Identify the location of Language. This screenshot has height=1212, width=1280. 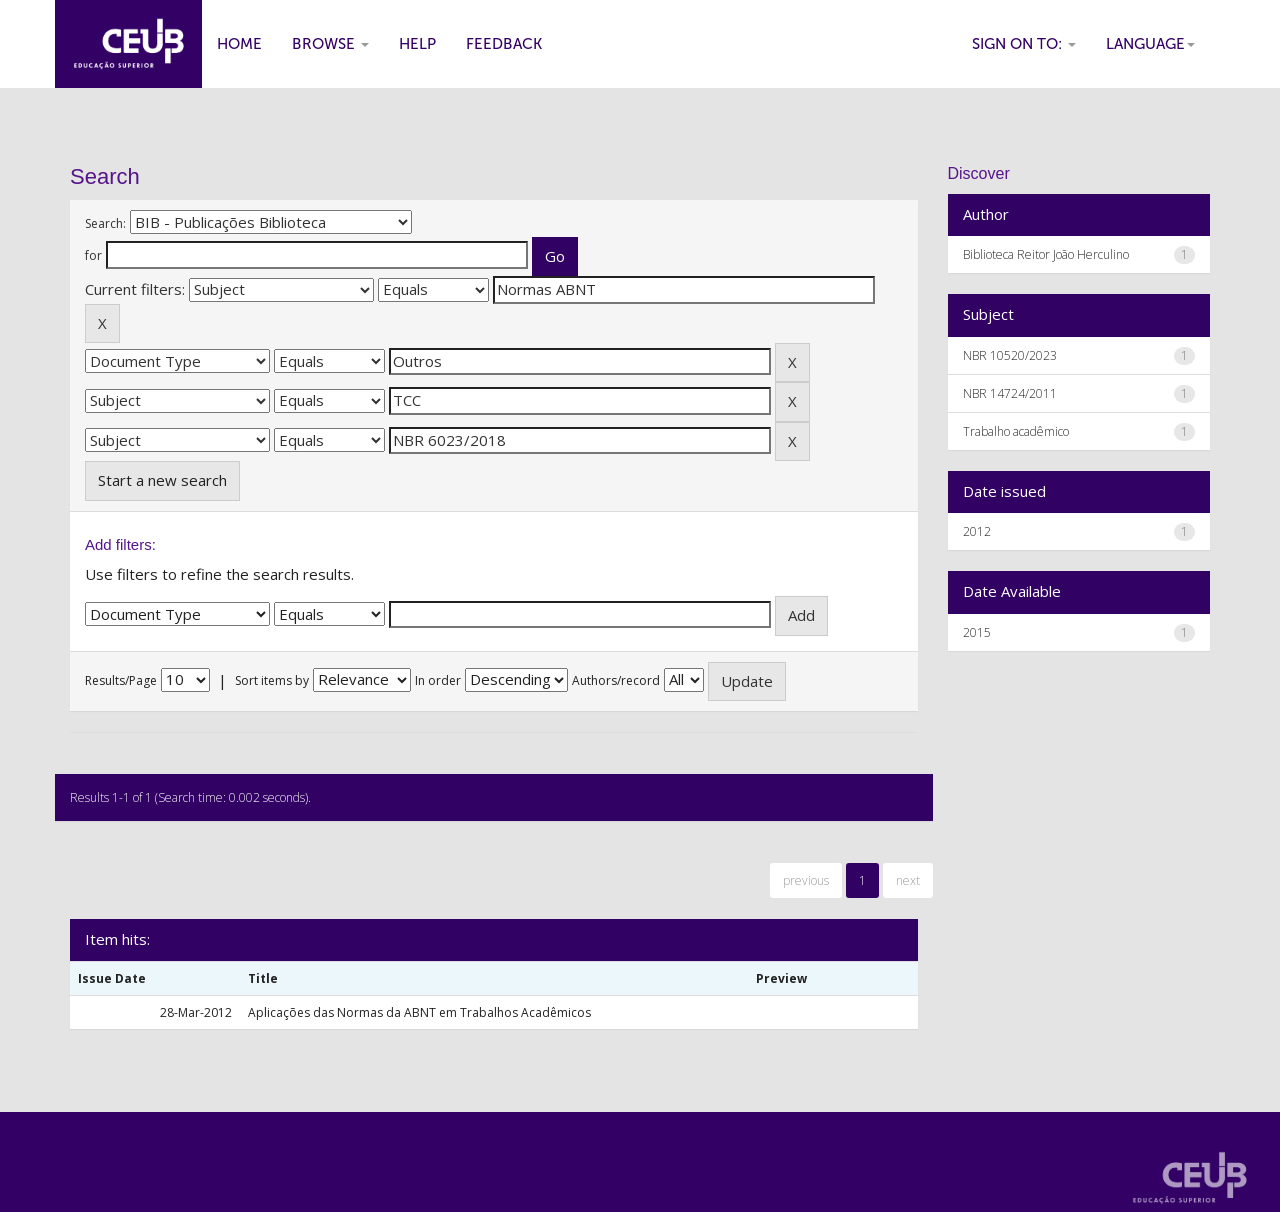
(1150, 44).